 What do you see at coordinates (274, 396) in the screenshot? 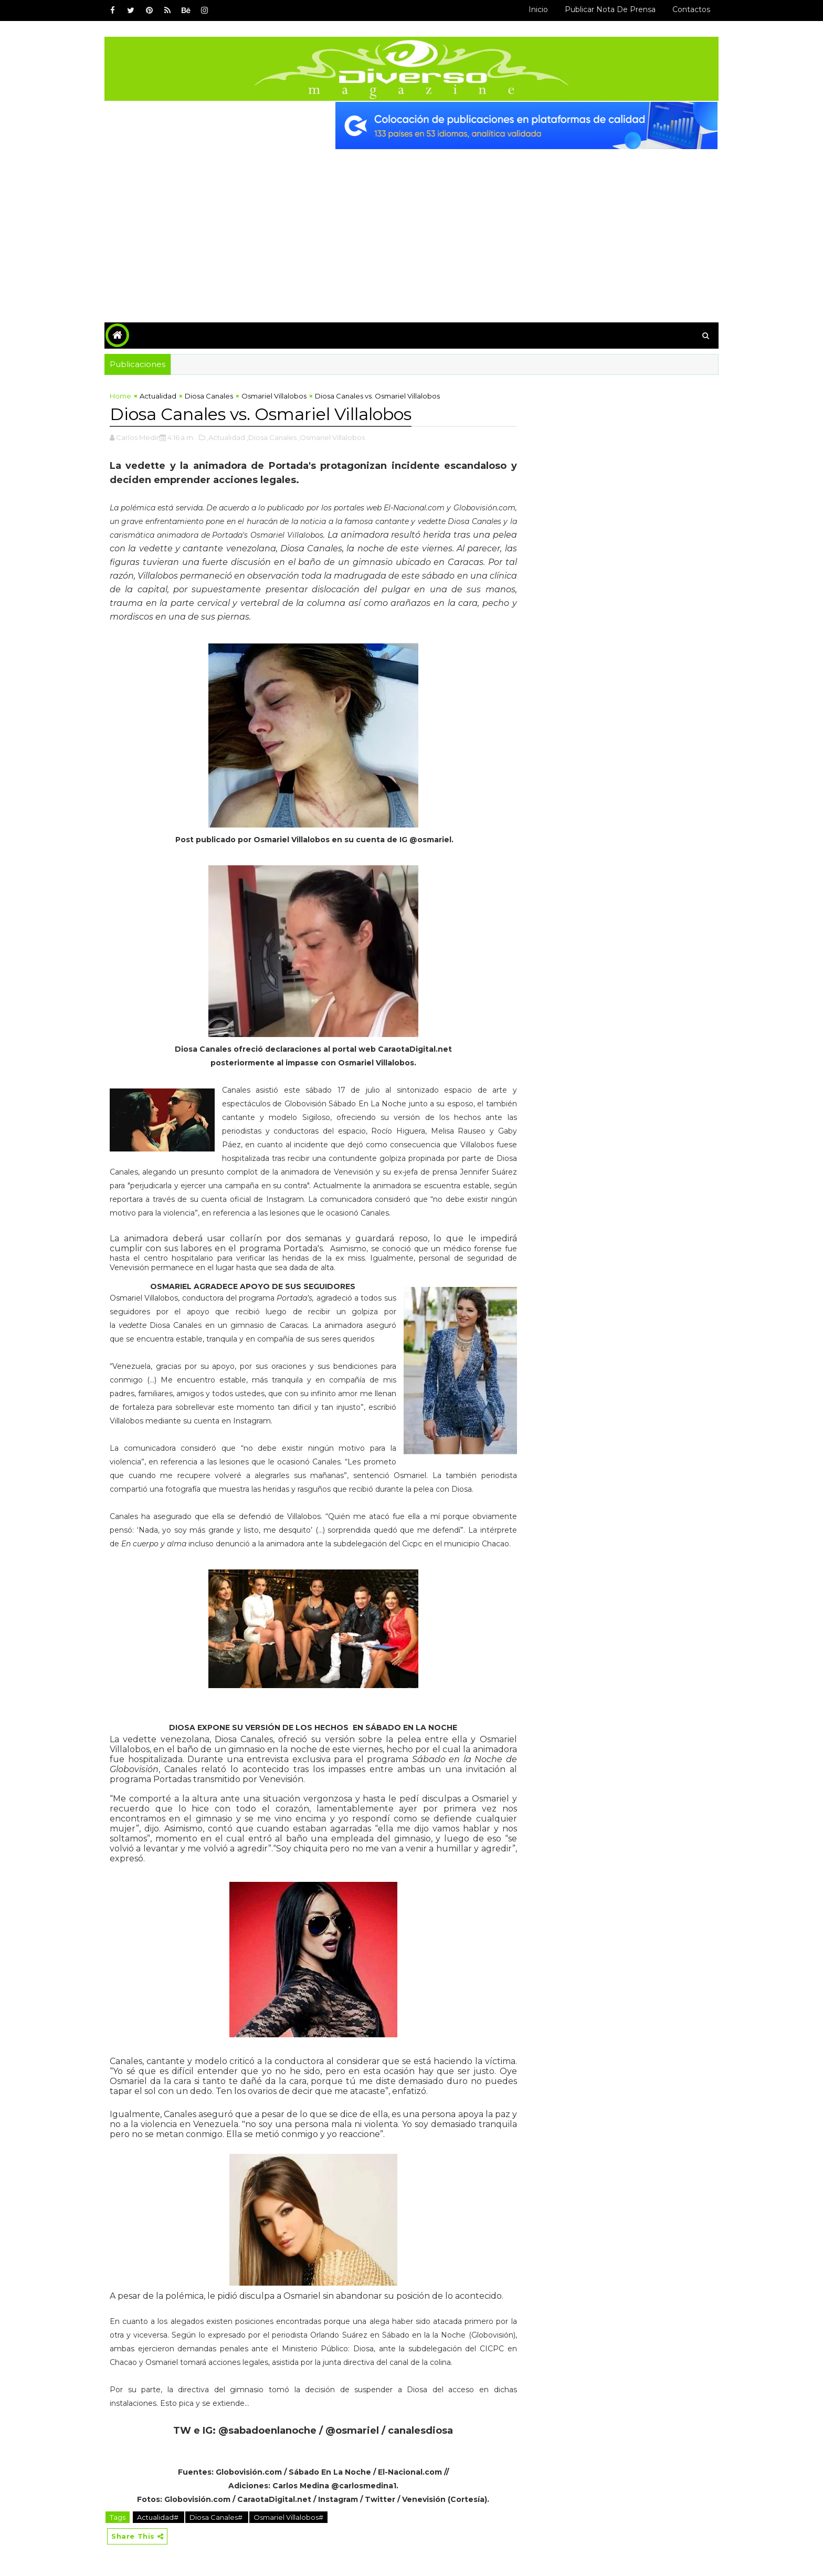
I see `Osmariel Villalobos` at bounding box center [274, 396].